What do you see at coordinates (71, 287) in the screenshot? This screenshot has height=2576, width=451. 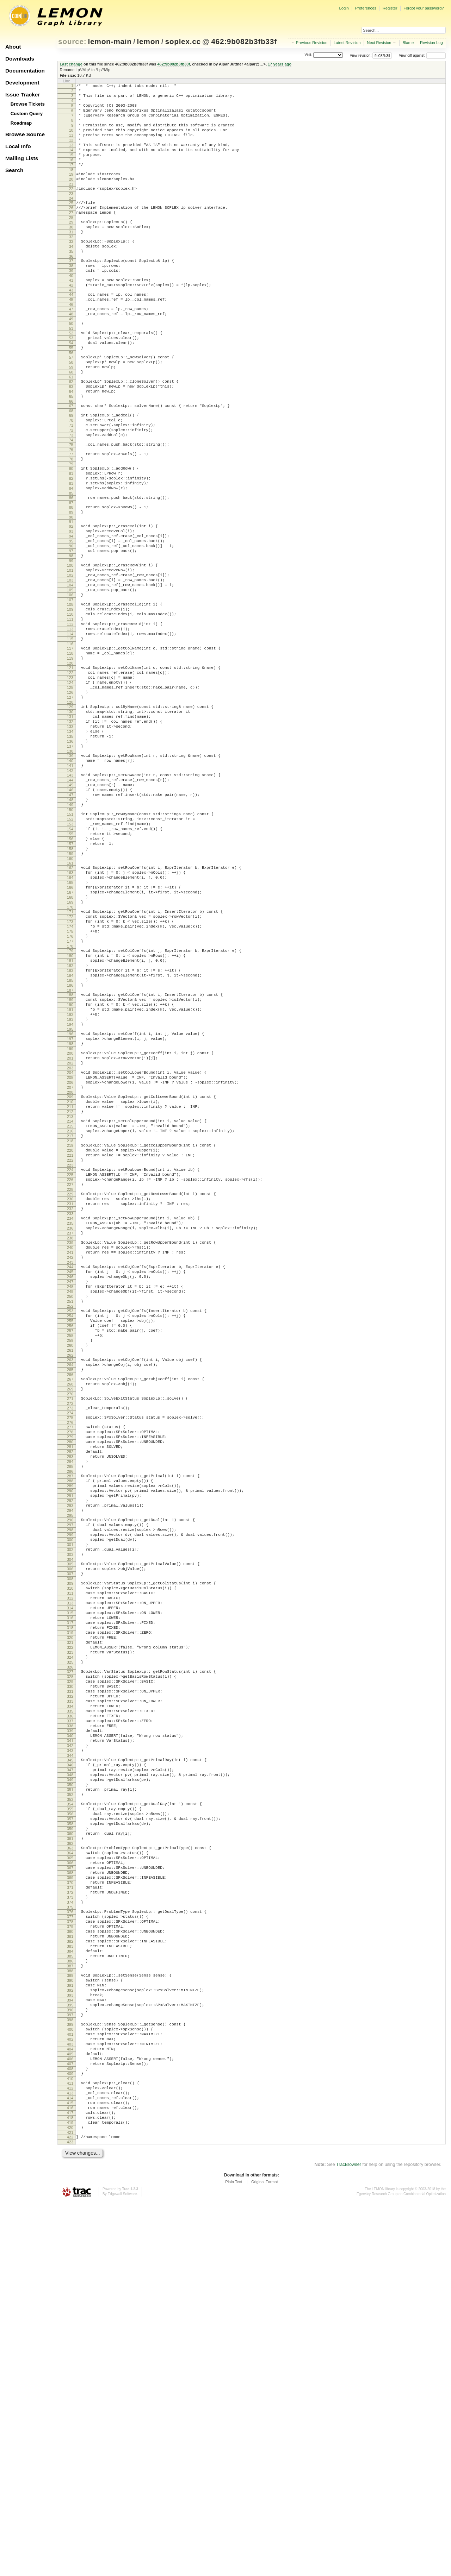 I see `36` at bounding box center [71, 287].